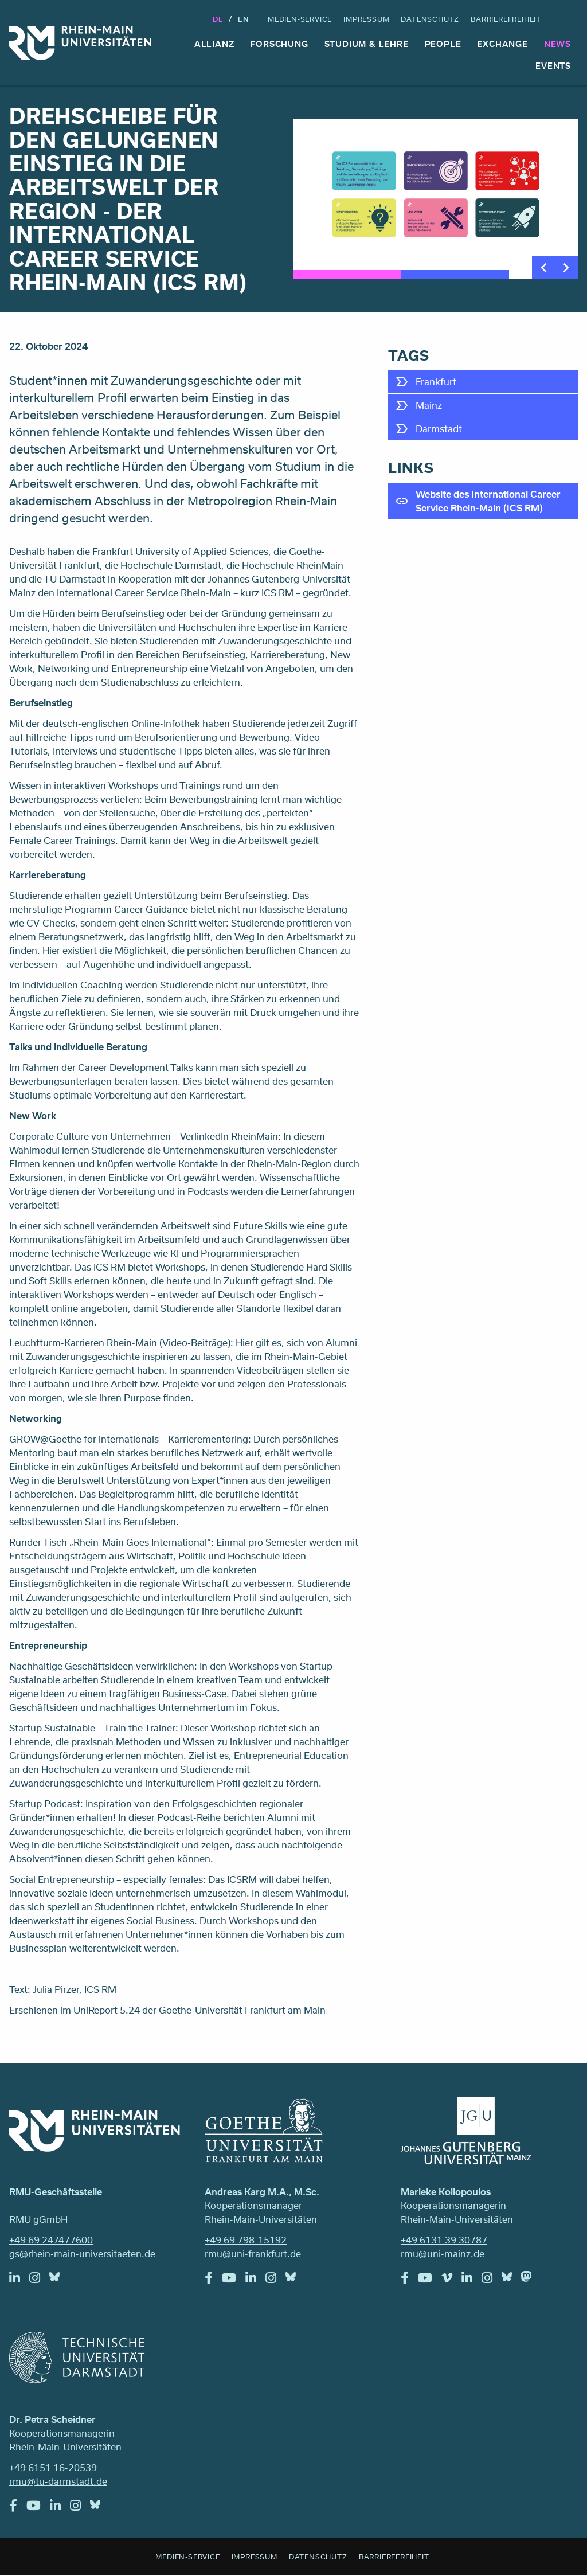  Describe the element at coordinates (455, 274) in the screenshot. I see `2 [tab]` at that location.